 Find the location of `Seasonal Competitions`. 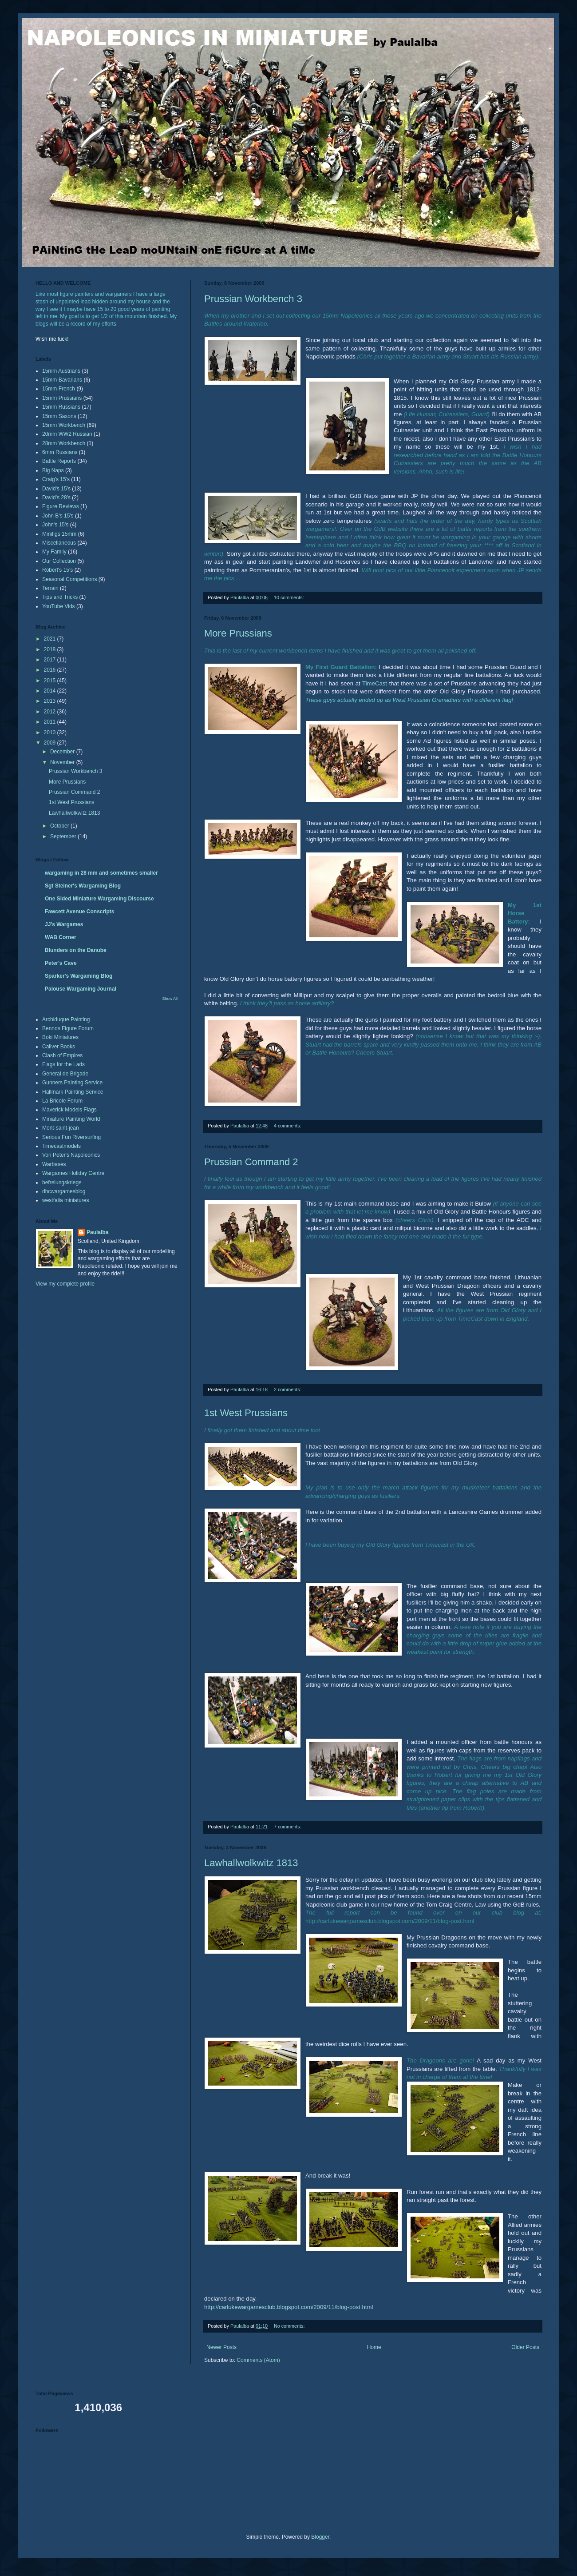

Seasonal Competitions is located at coordinates (69, 579).